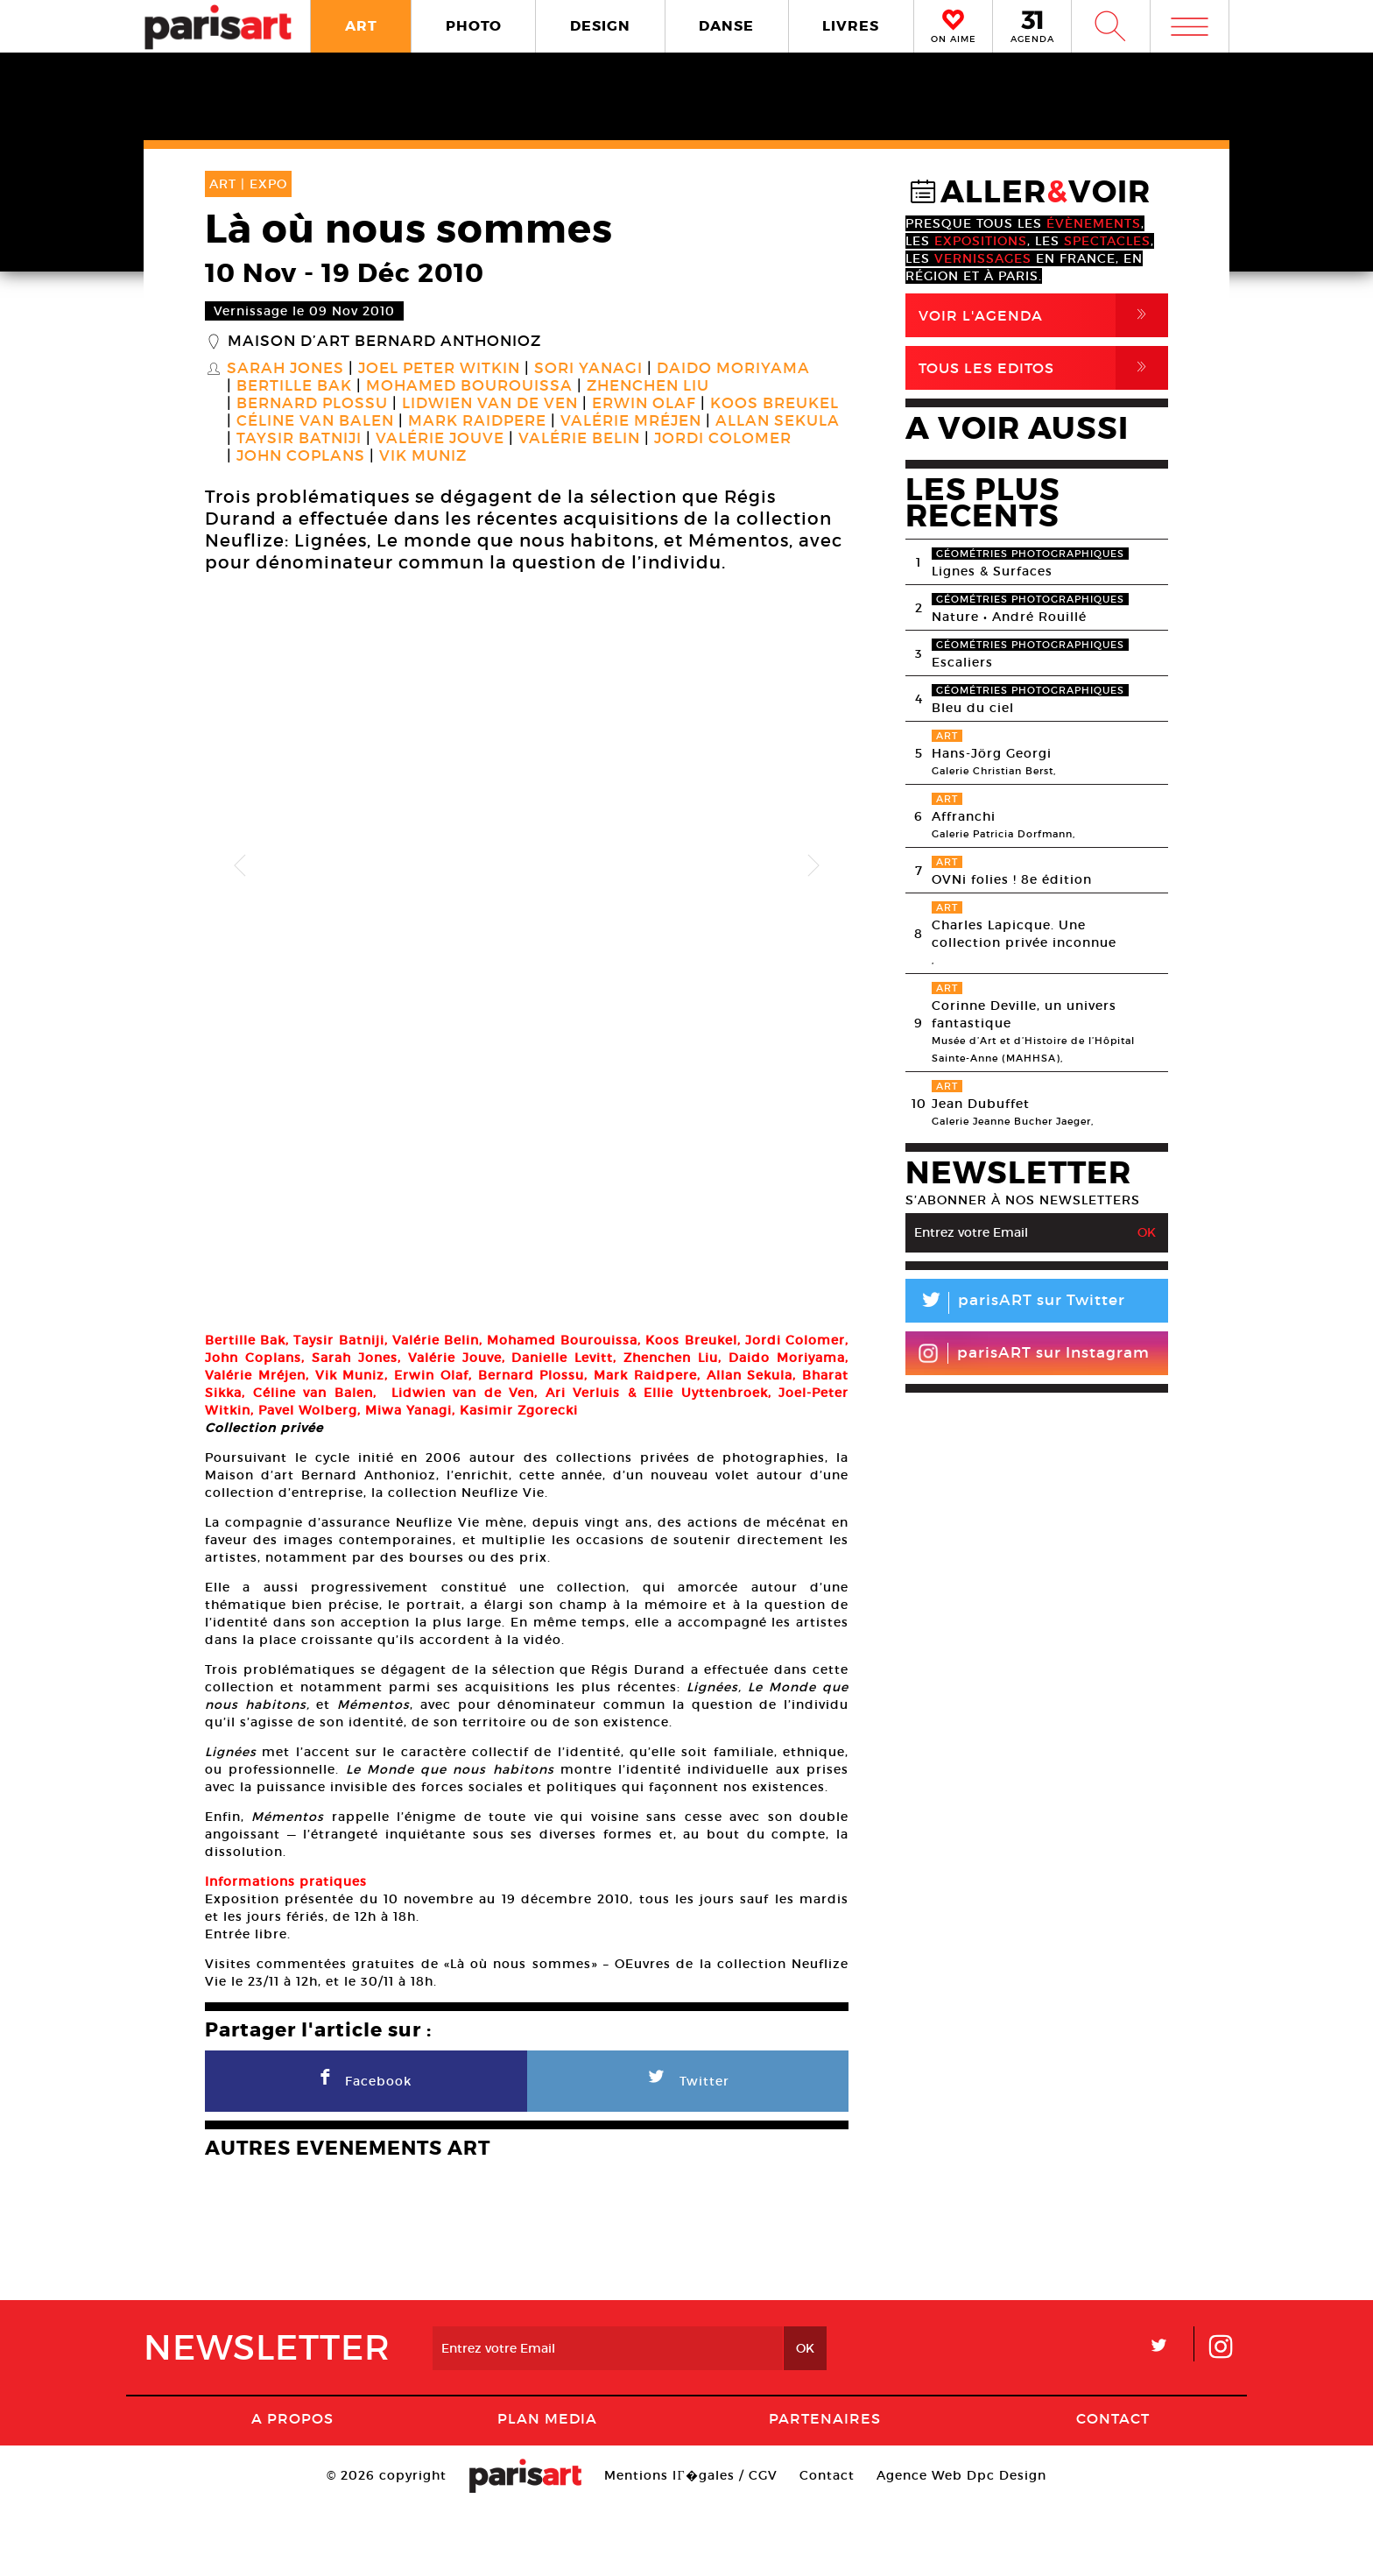 The image size is (1373, 2576). I want to click on Vik Muniz, so click(423, 456).